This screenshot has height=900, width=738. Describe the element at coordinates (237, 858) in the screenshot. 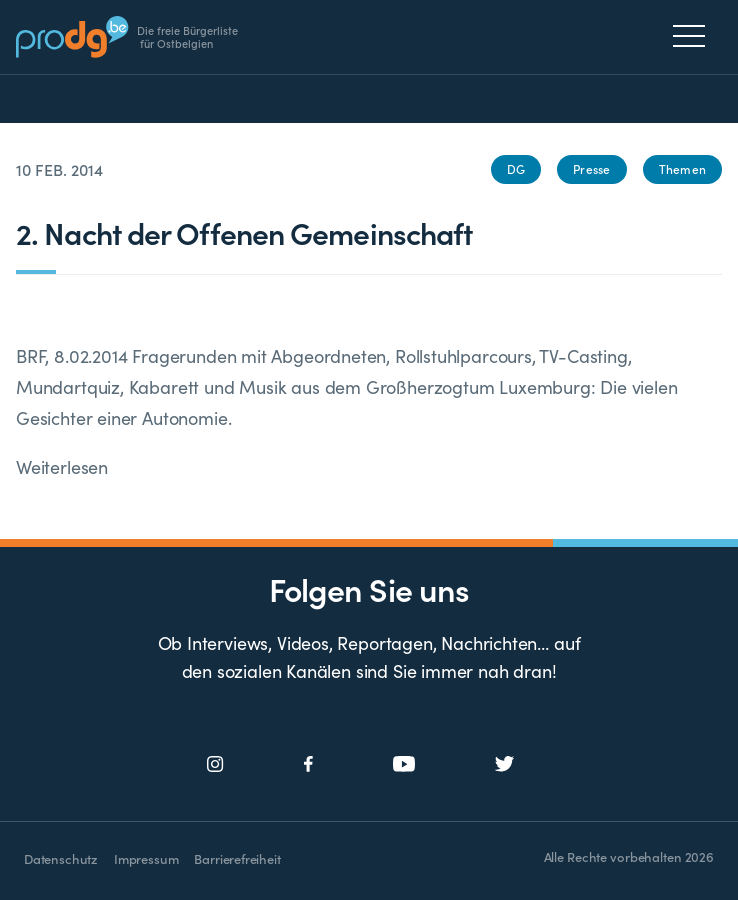

I see `Barrierefreiheit` at that location.